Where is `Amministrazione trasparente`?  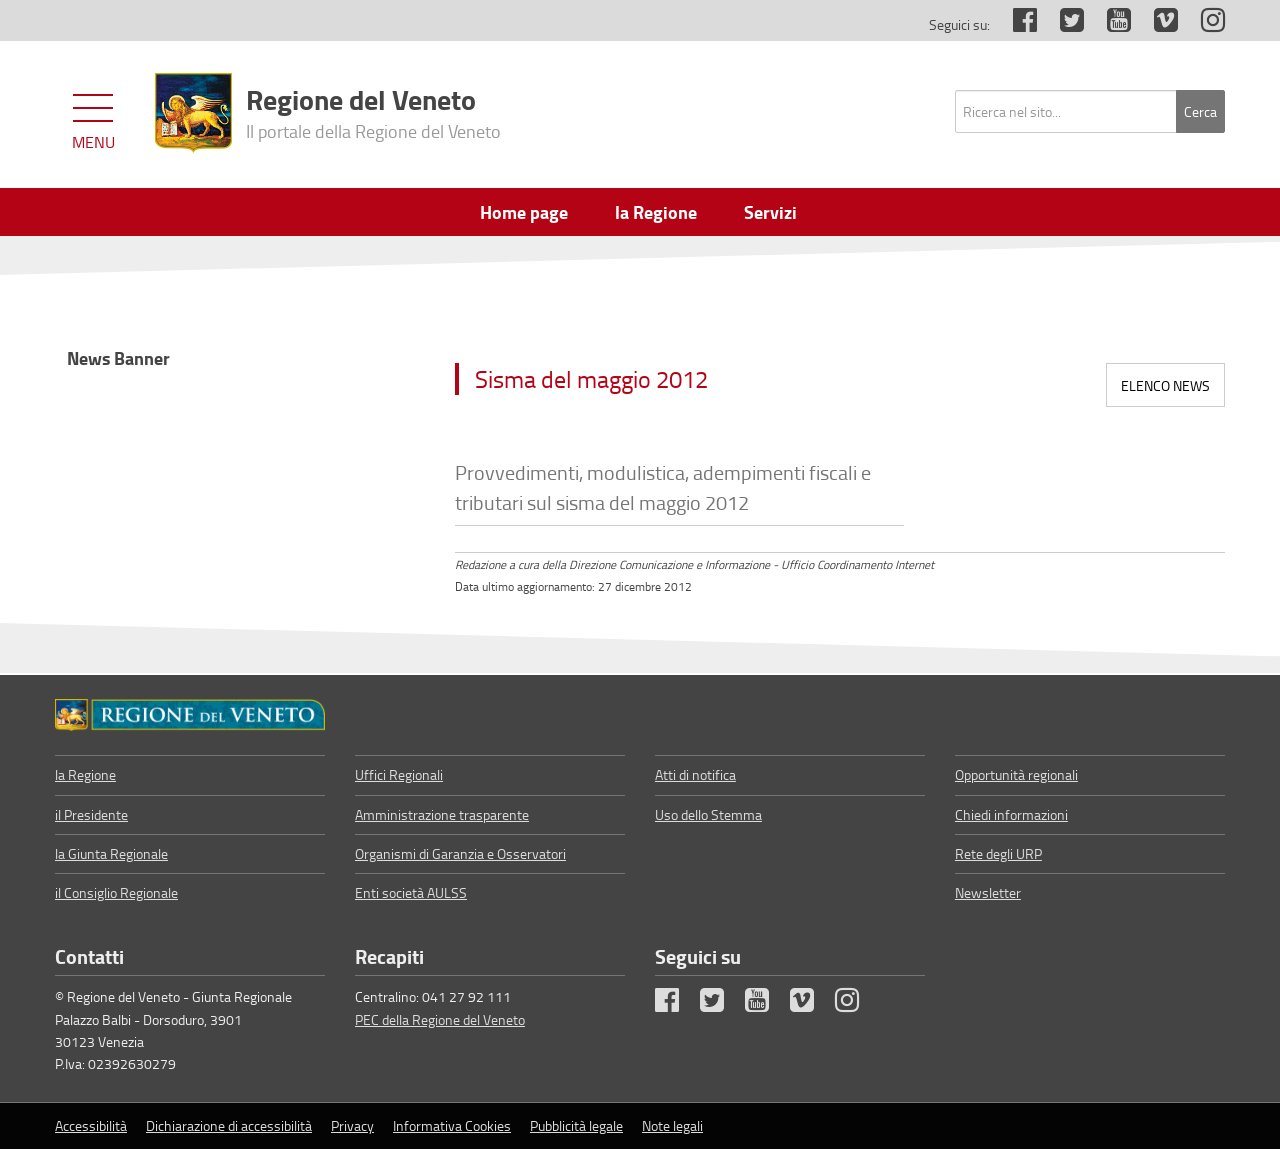 Amministrazione trasparente is located at coordinates (442, 814).